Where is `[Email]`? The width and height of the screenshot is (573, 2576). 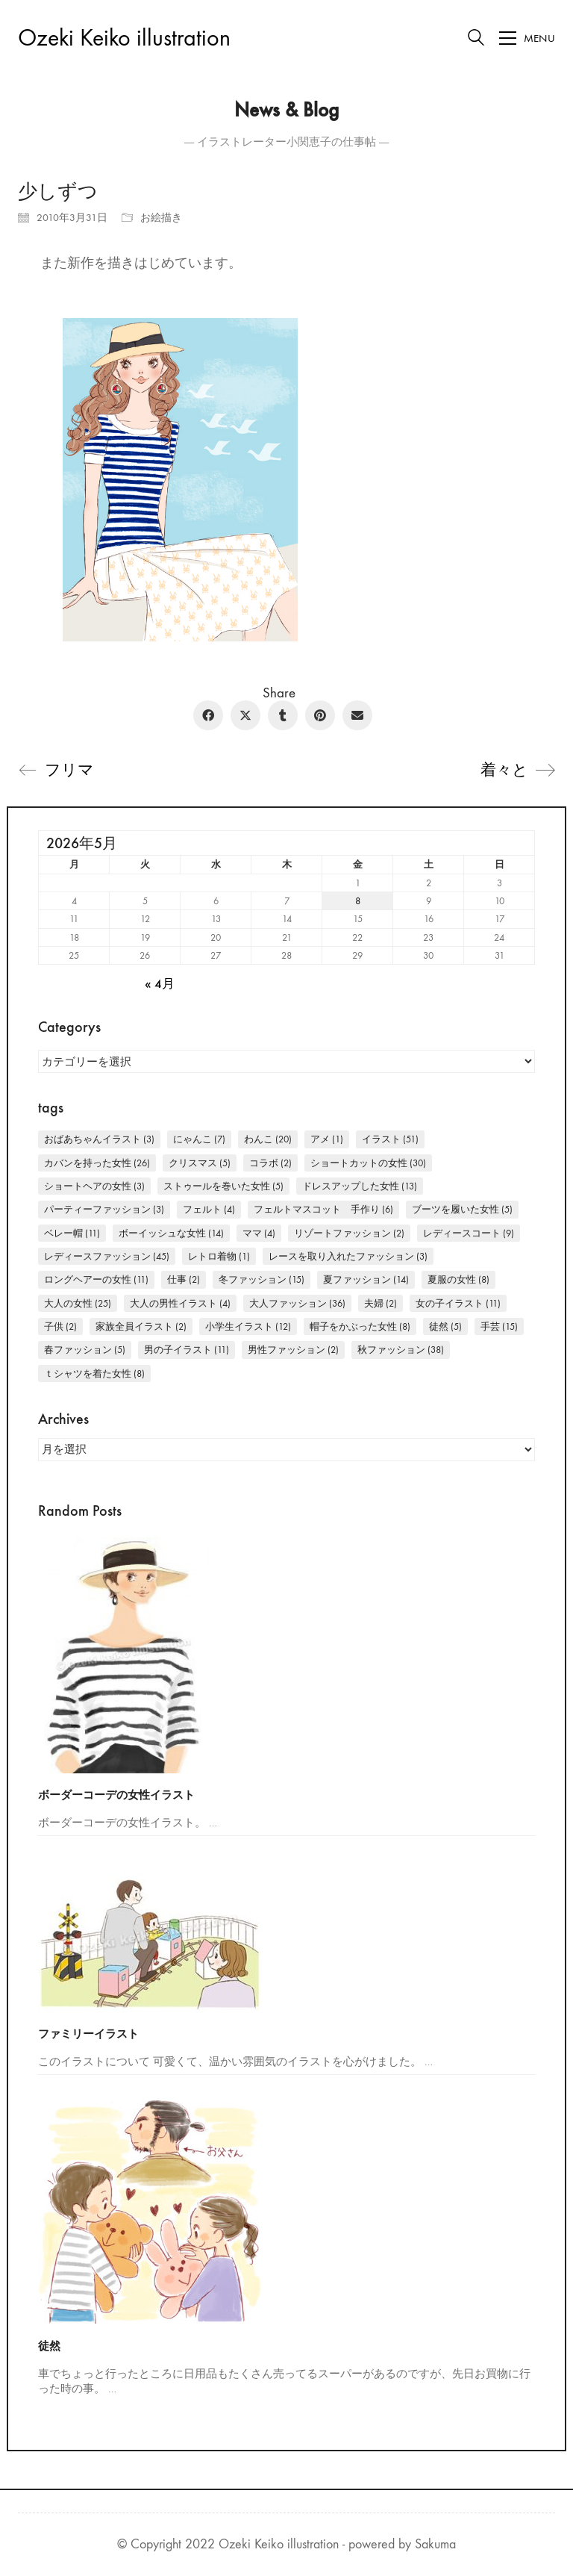 [Email] is located at coordinates (357, 715).